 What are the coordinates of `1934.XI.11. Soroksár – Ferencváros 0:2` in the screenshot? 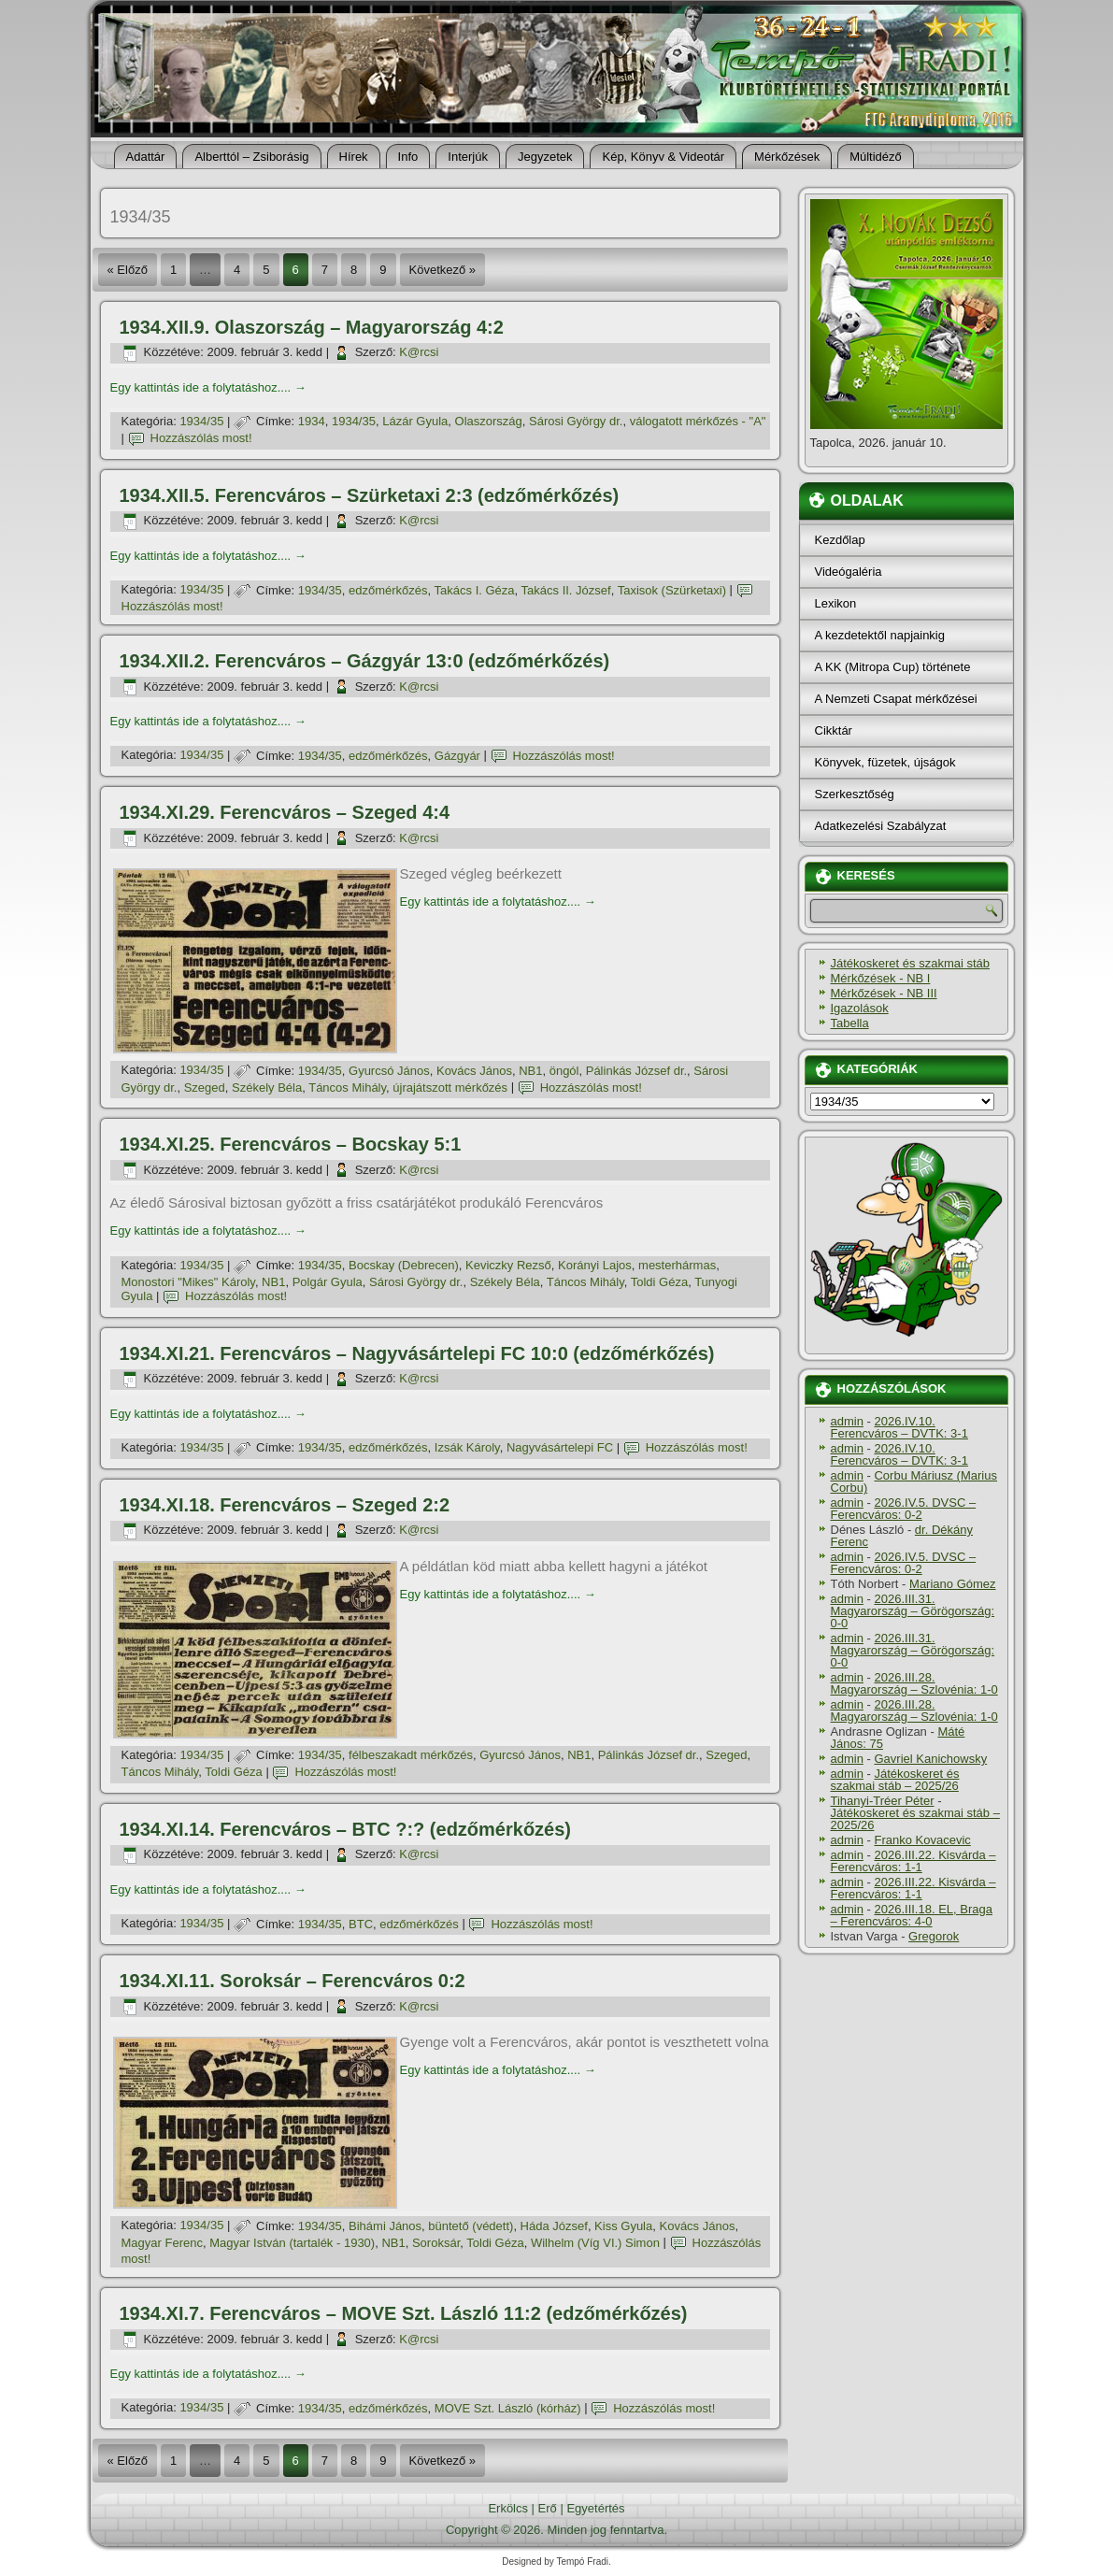 It's located at (292, 1980).